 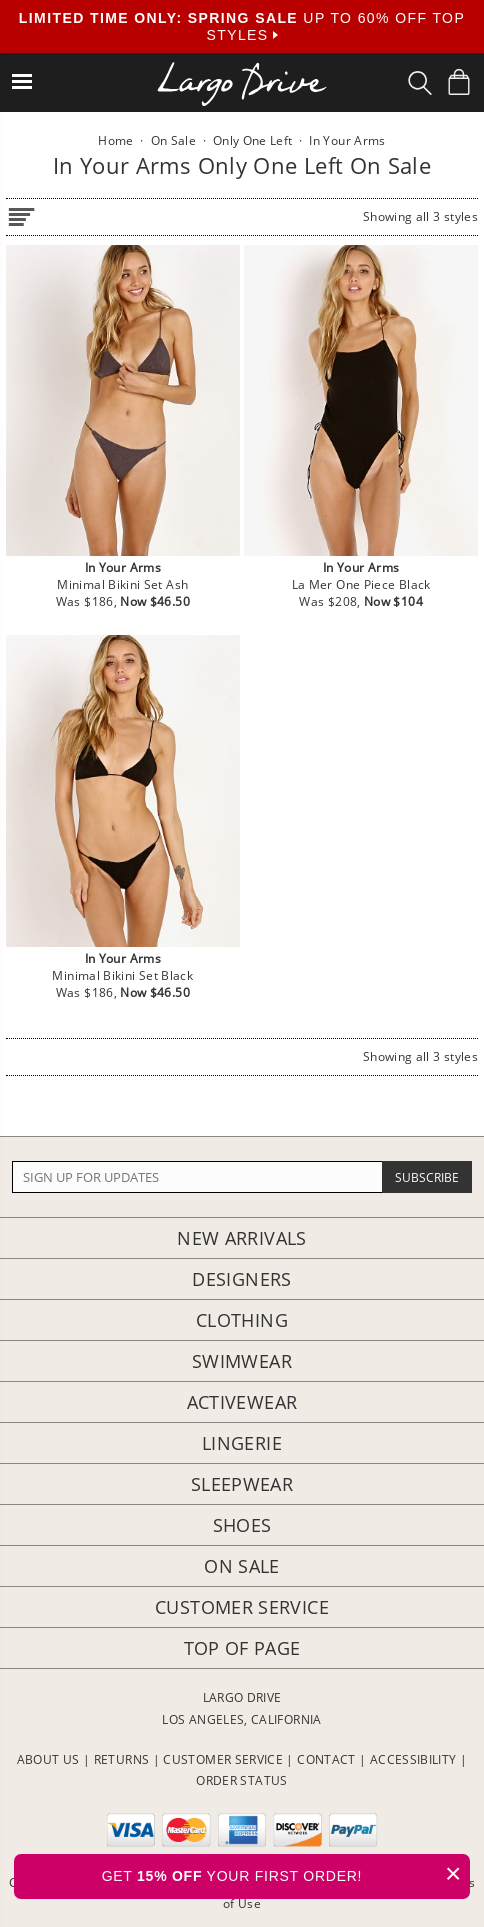 I want to click on Top of page, so click(x=242, y=1648).